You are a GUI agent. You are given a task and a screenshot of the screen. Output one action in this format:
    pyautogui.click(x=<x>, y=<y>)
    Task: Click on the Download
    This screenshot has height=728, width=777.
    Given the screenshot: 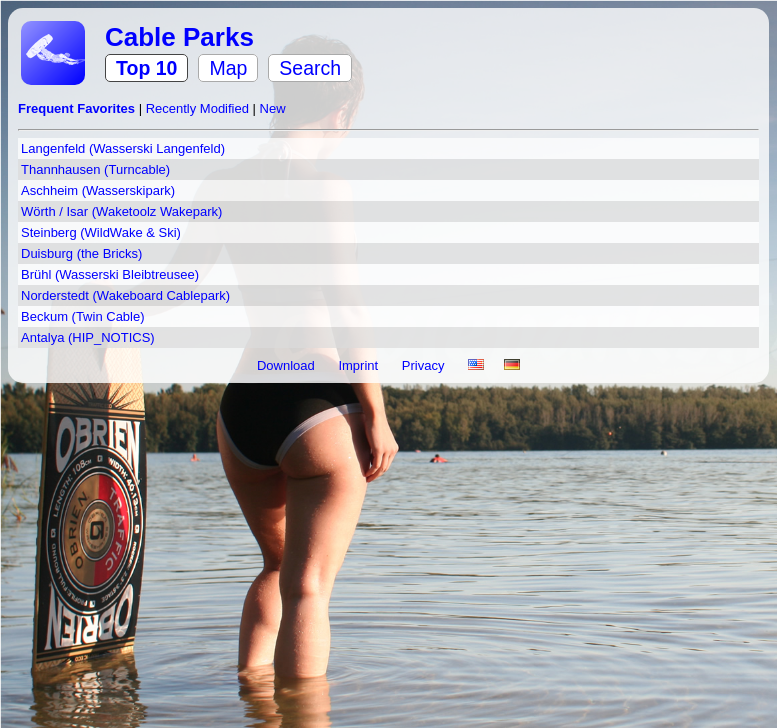 What is the action you would take?
    pyautogui.click(x=287, y=365)
    